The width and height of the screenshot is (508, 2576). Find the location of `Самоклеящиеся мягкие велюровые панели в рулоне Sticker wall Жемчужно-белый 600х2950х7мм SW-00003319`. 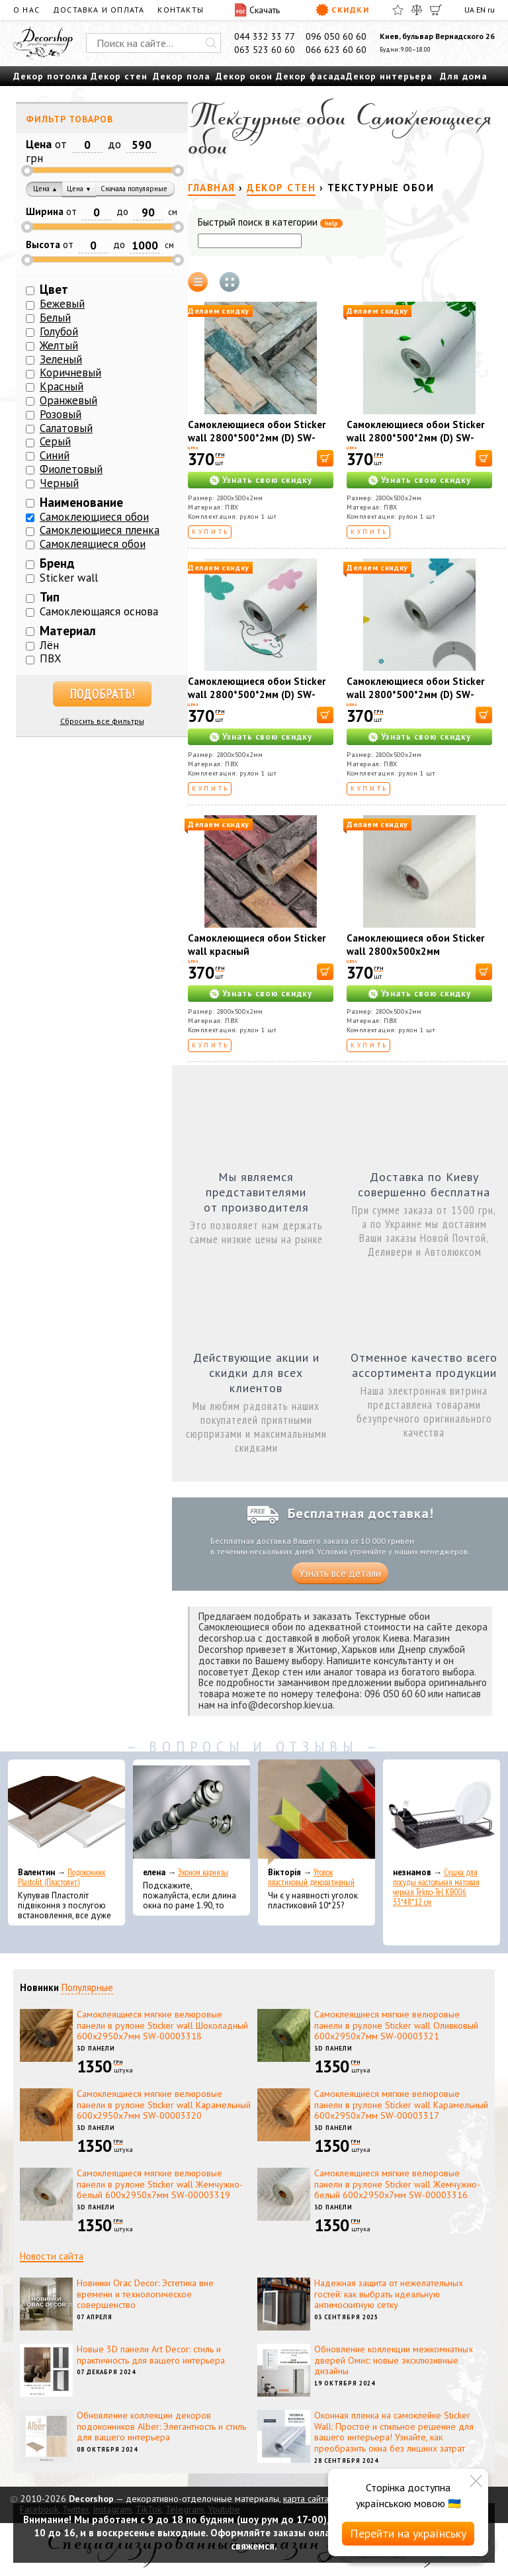

Самоклеящиеся мягкие велюровые панели в рулоне Sticker wall Жемчужно-белый 600х2950х7мм SW-00003319 is located at coordinates (160, 2184).